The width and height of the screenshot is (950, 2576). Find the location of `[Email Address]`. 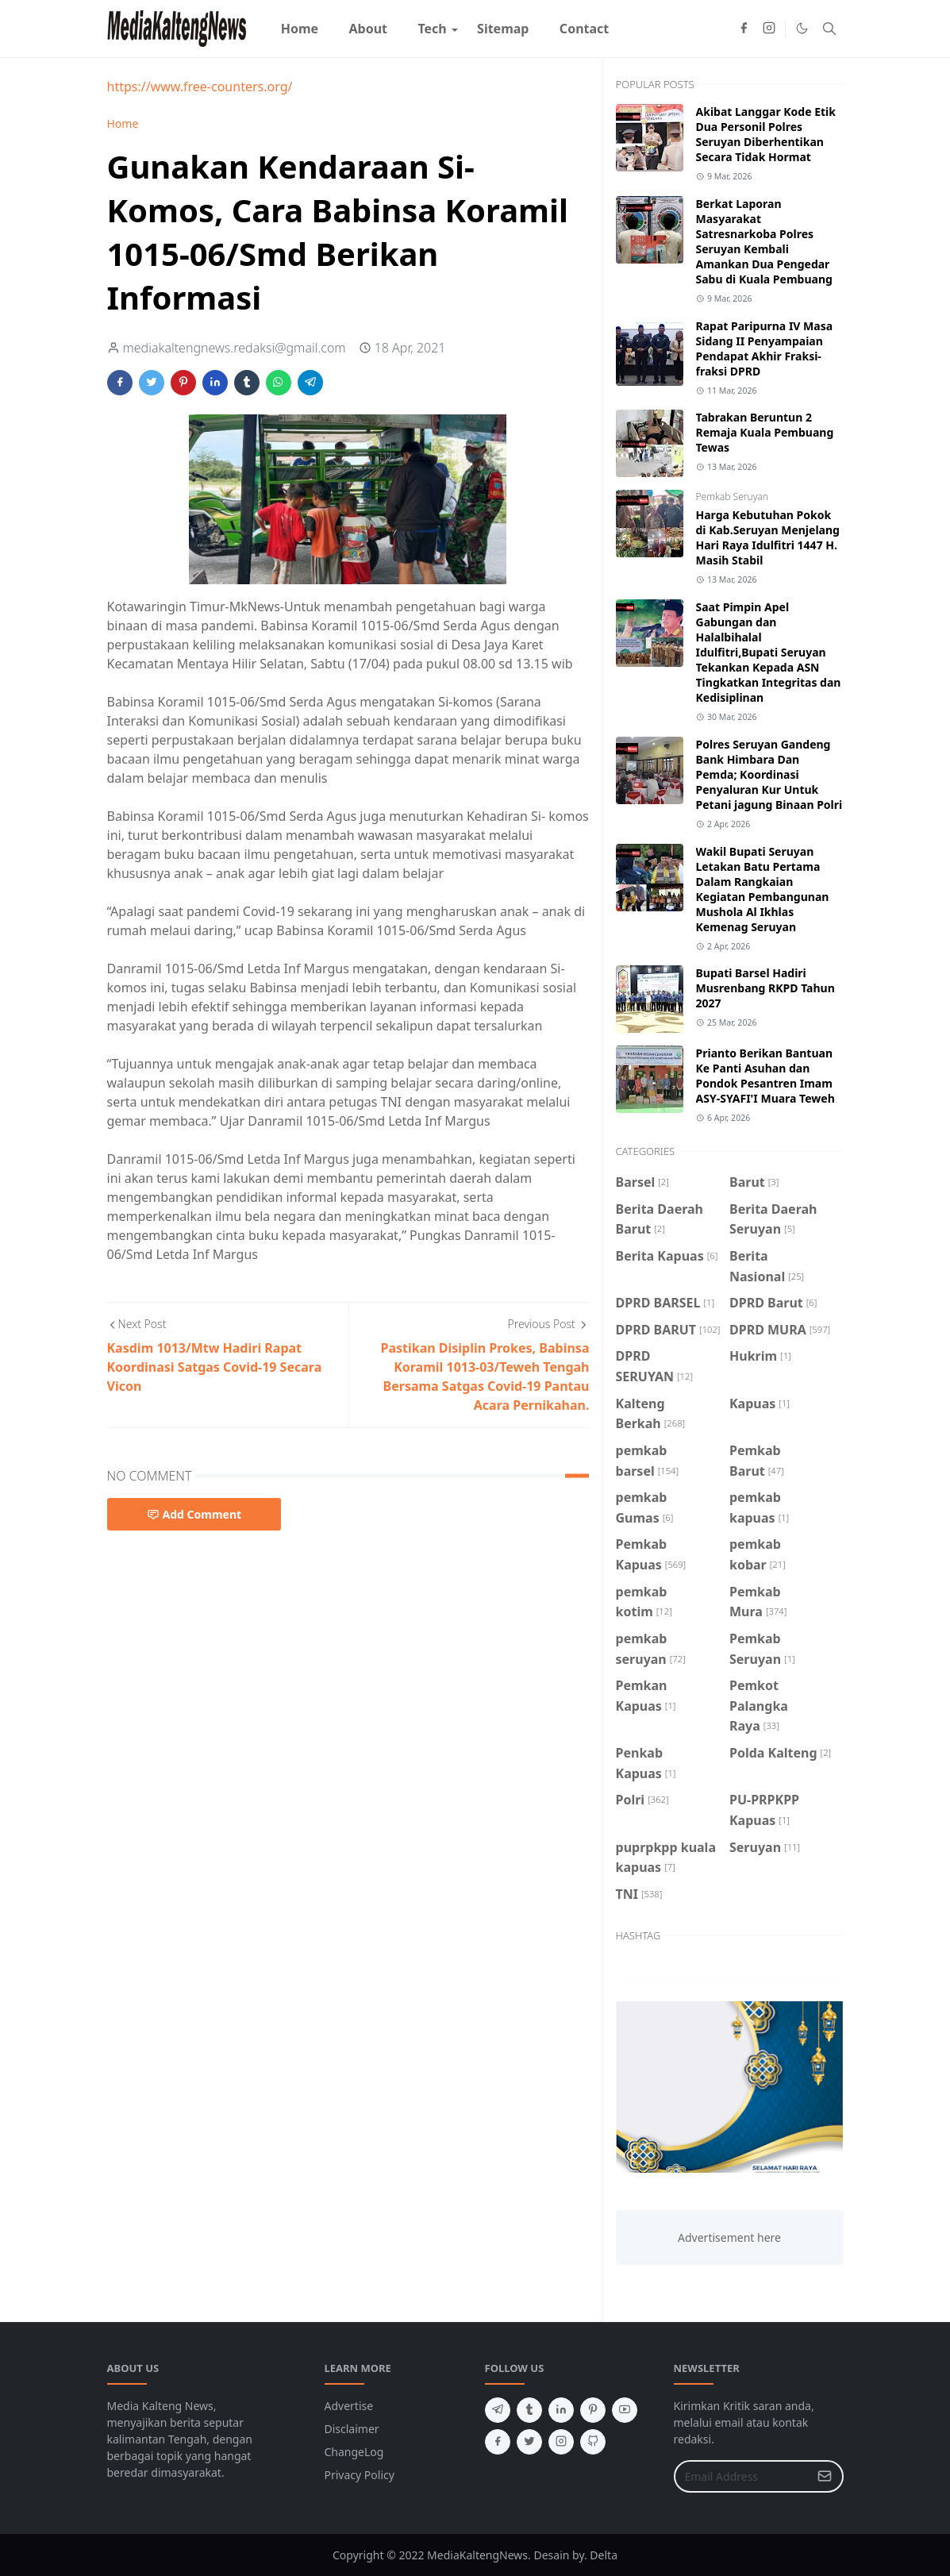

[Email Address] is located at coordinates (741, 2476).